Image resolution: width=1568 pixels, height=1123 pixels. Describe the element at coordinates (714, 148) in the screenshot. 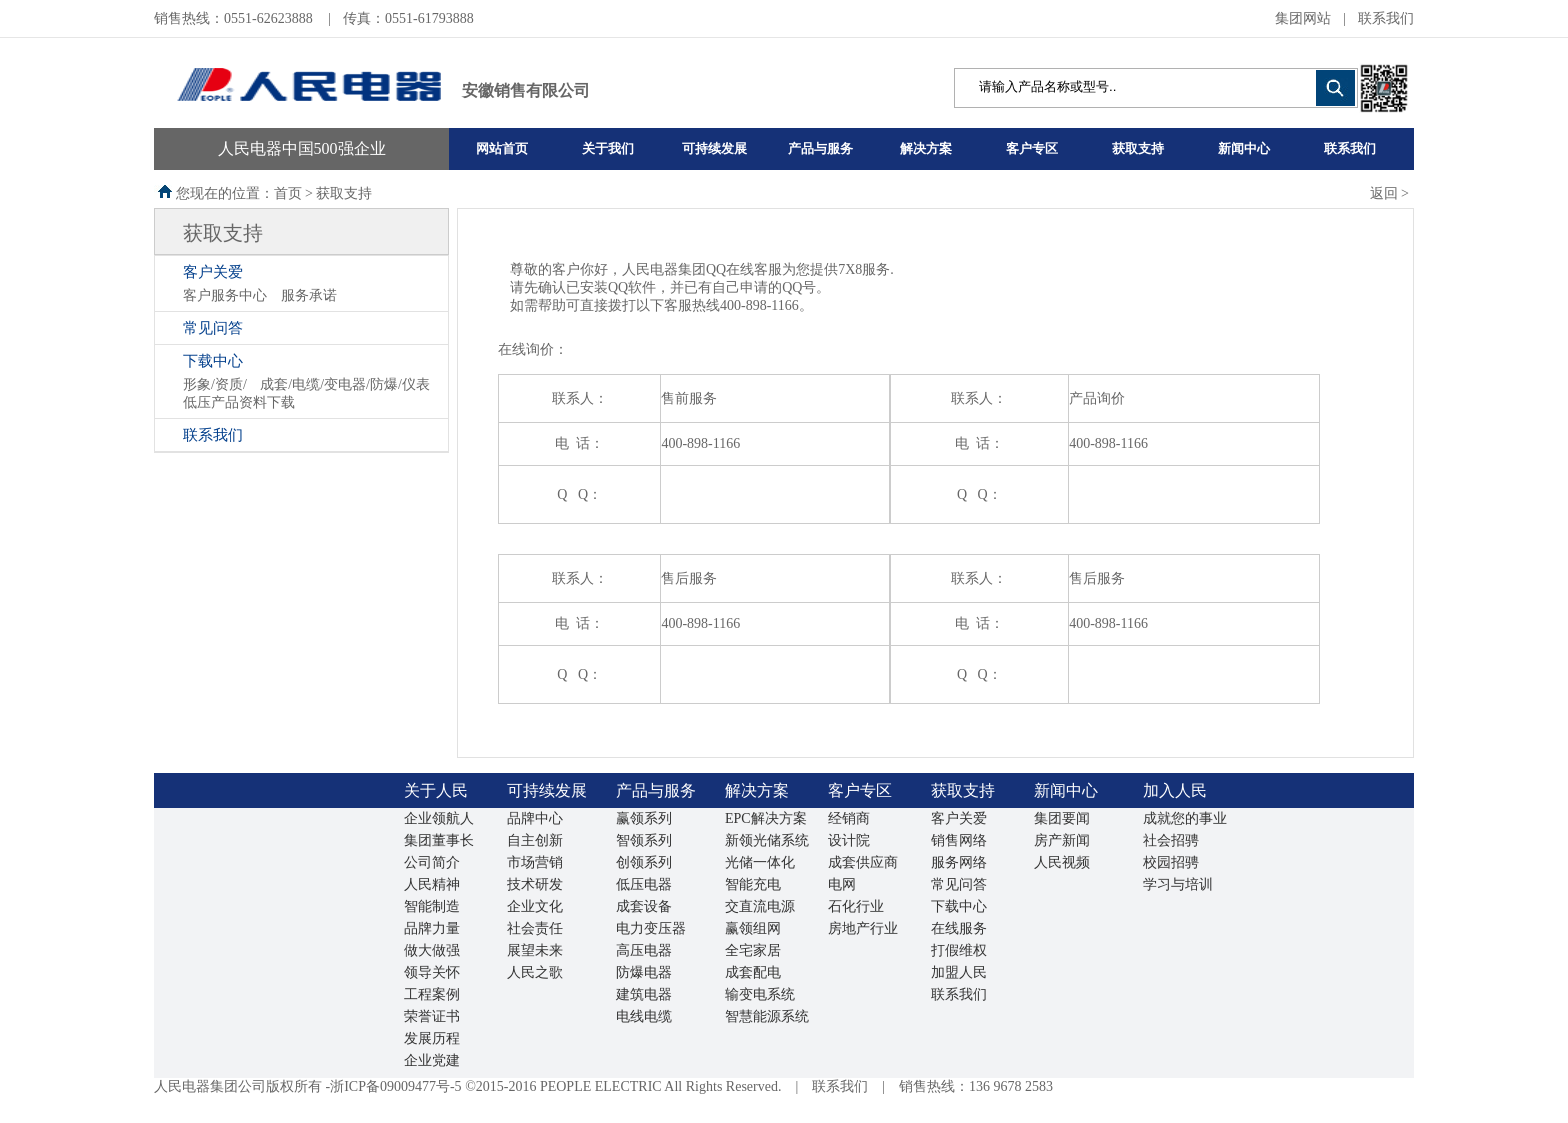

I see `可持续发展` at that location.